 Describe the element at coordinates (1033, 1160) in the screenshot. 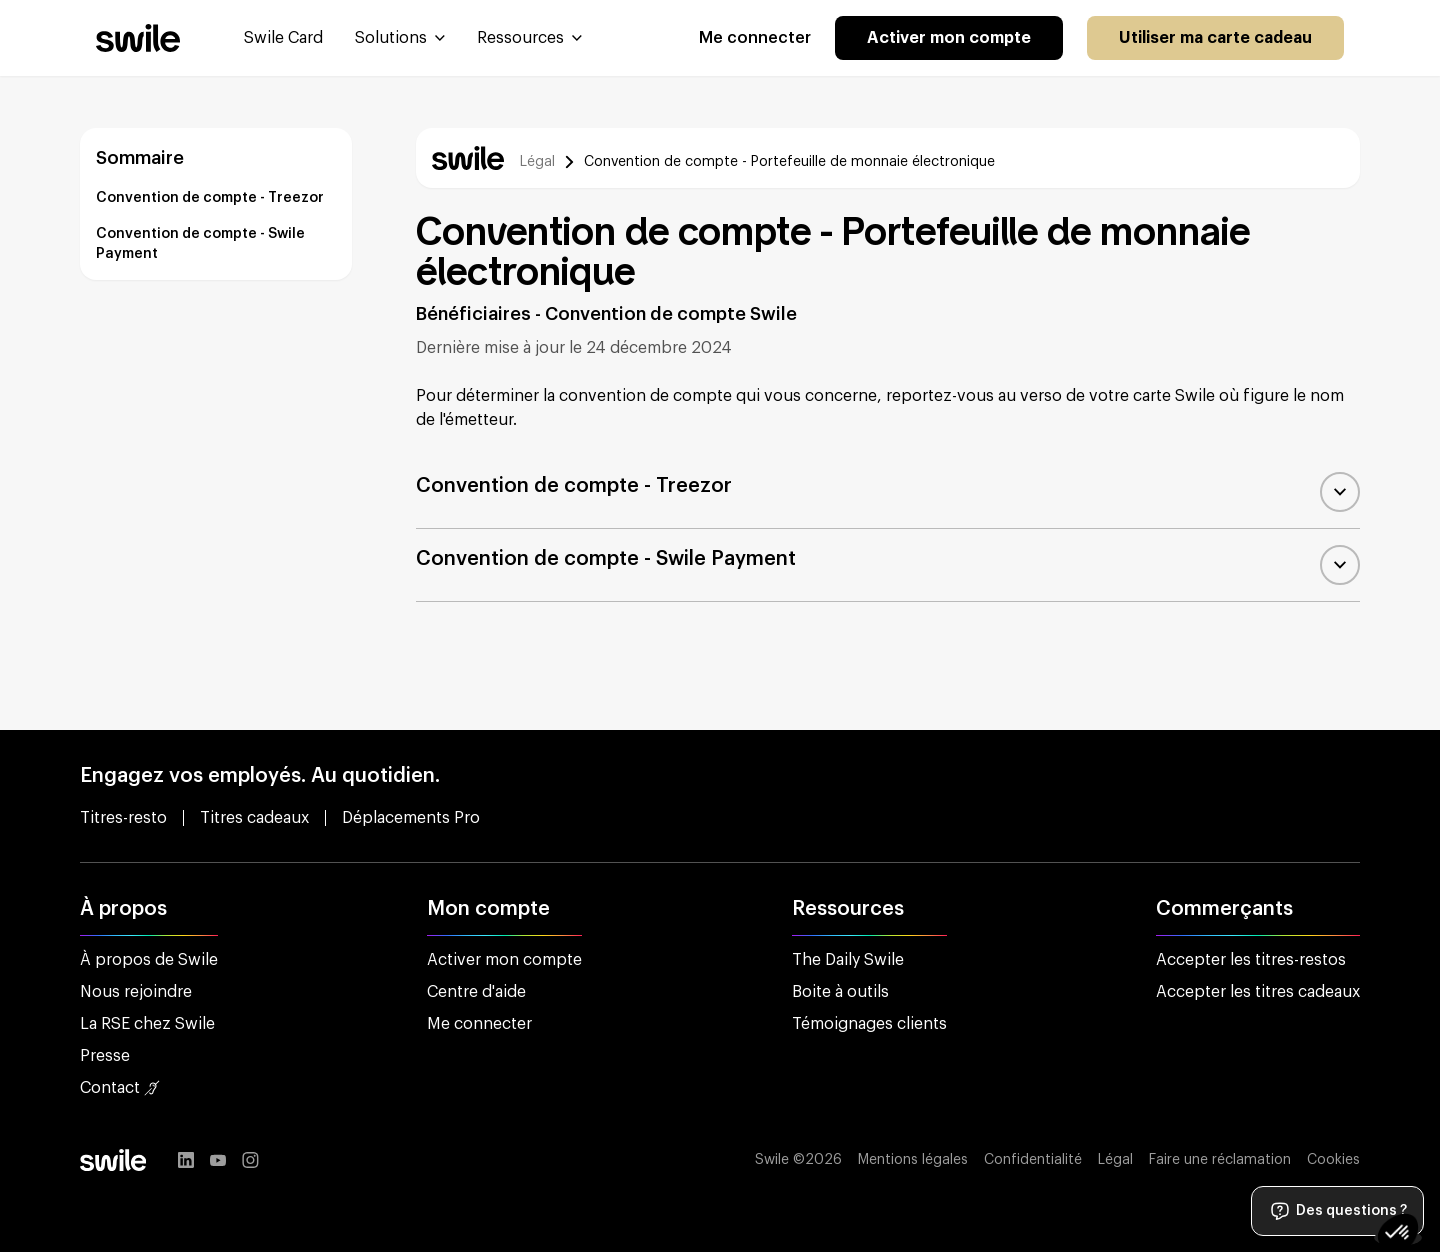

I see `Confidentialité` at that location.